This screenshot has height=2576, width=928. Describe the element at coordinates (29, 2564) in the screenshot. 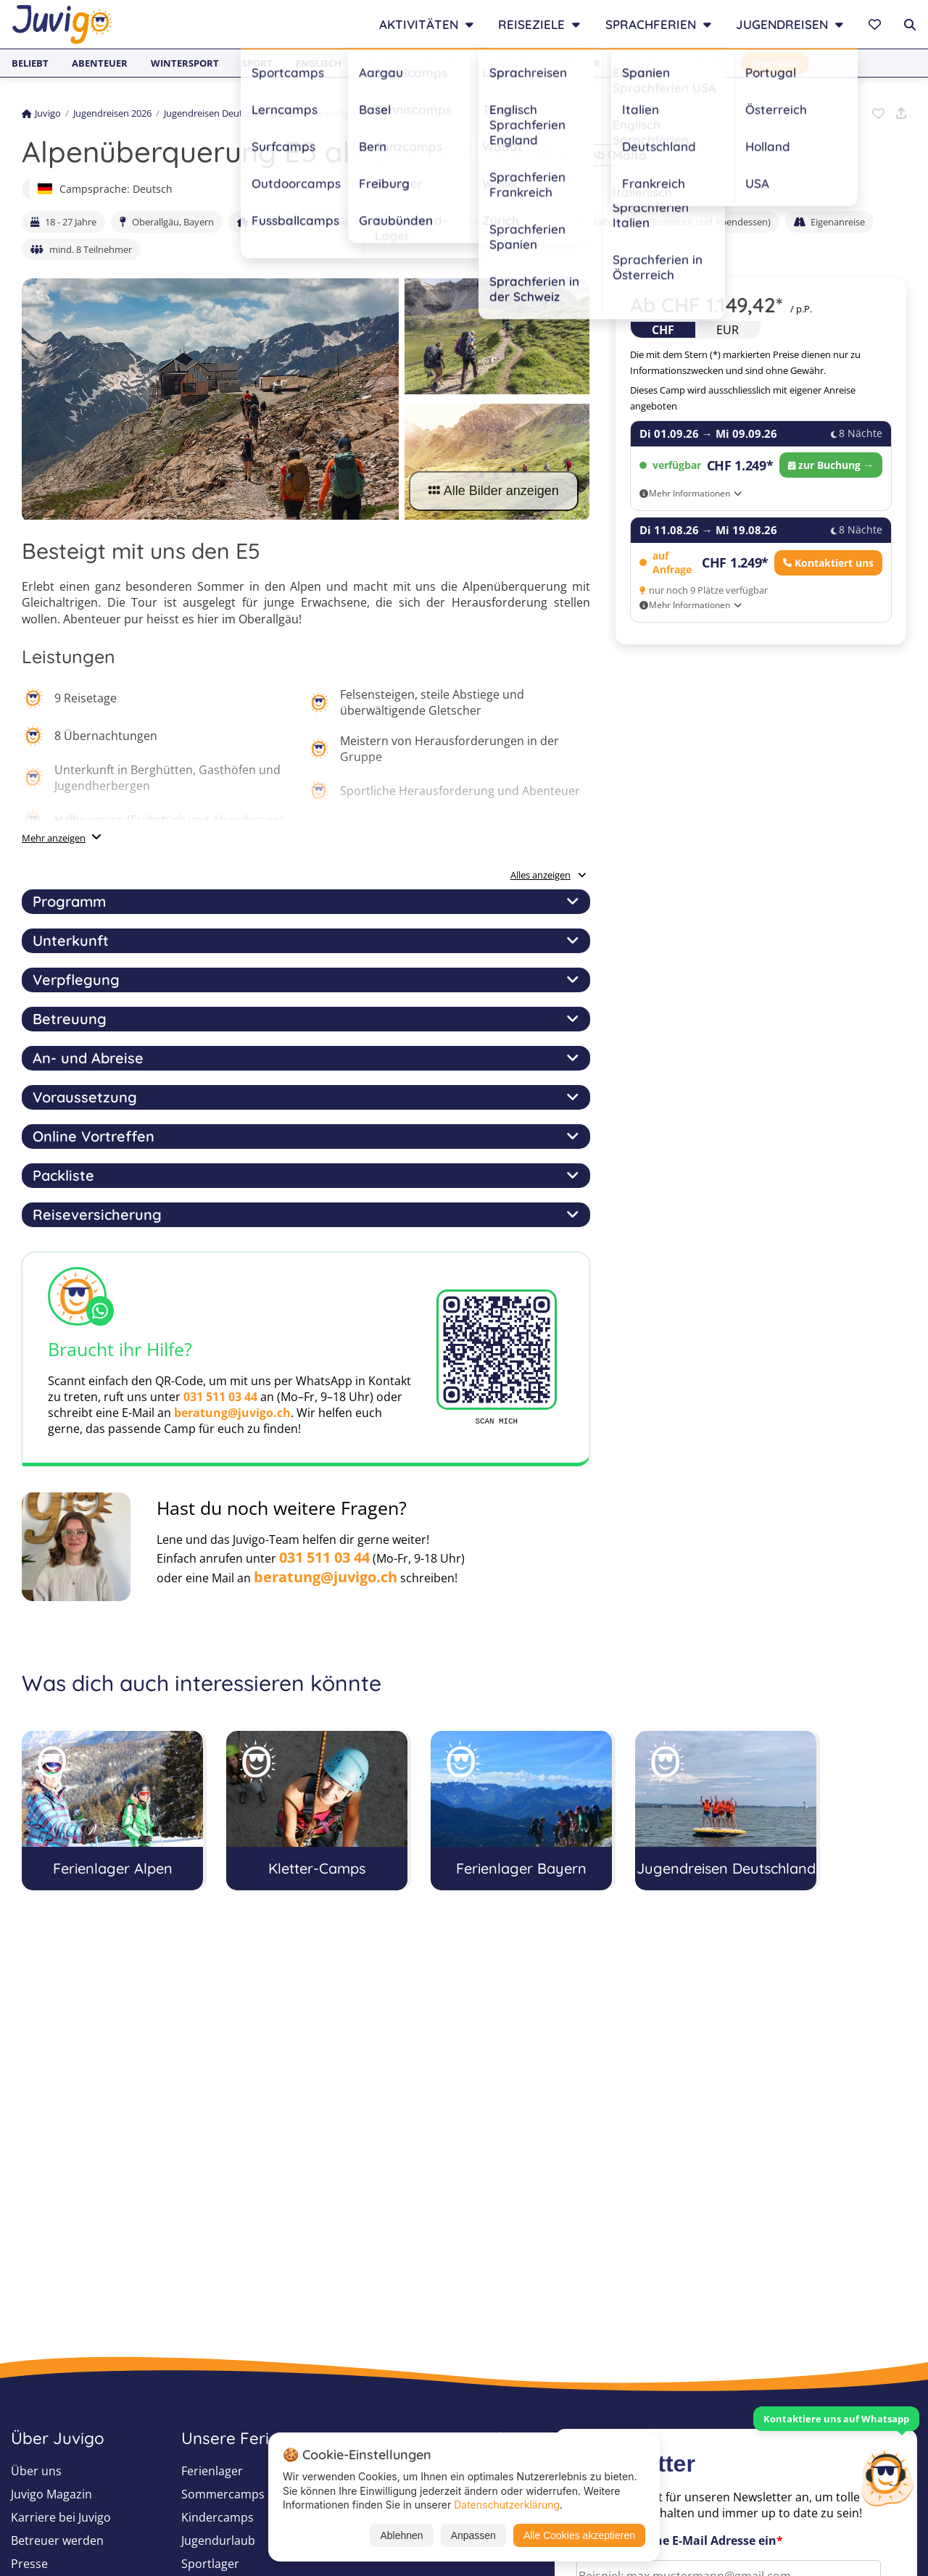

I see `Presse` at that location.